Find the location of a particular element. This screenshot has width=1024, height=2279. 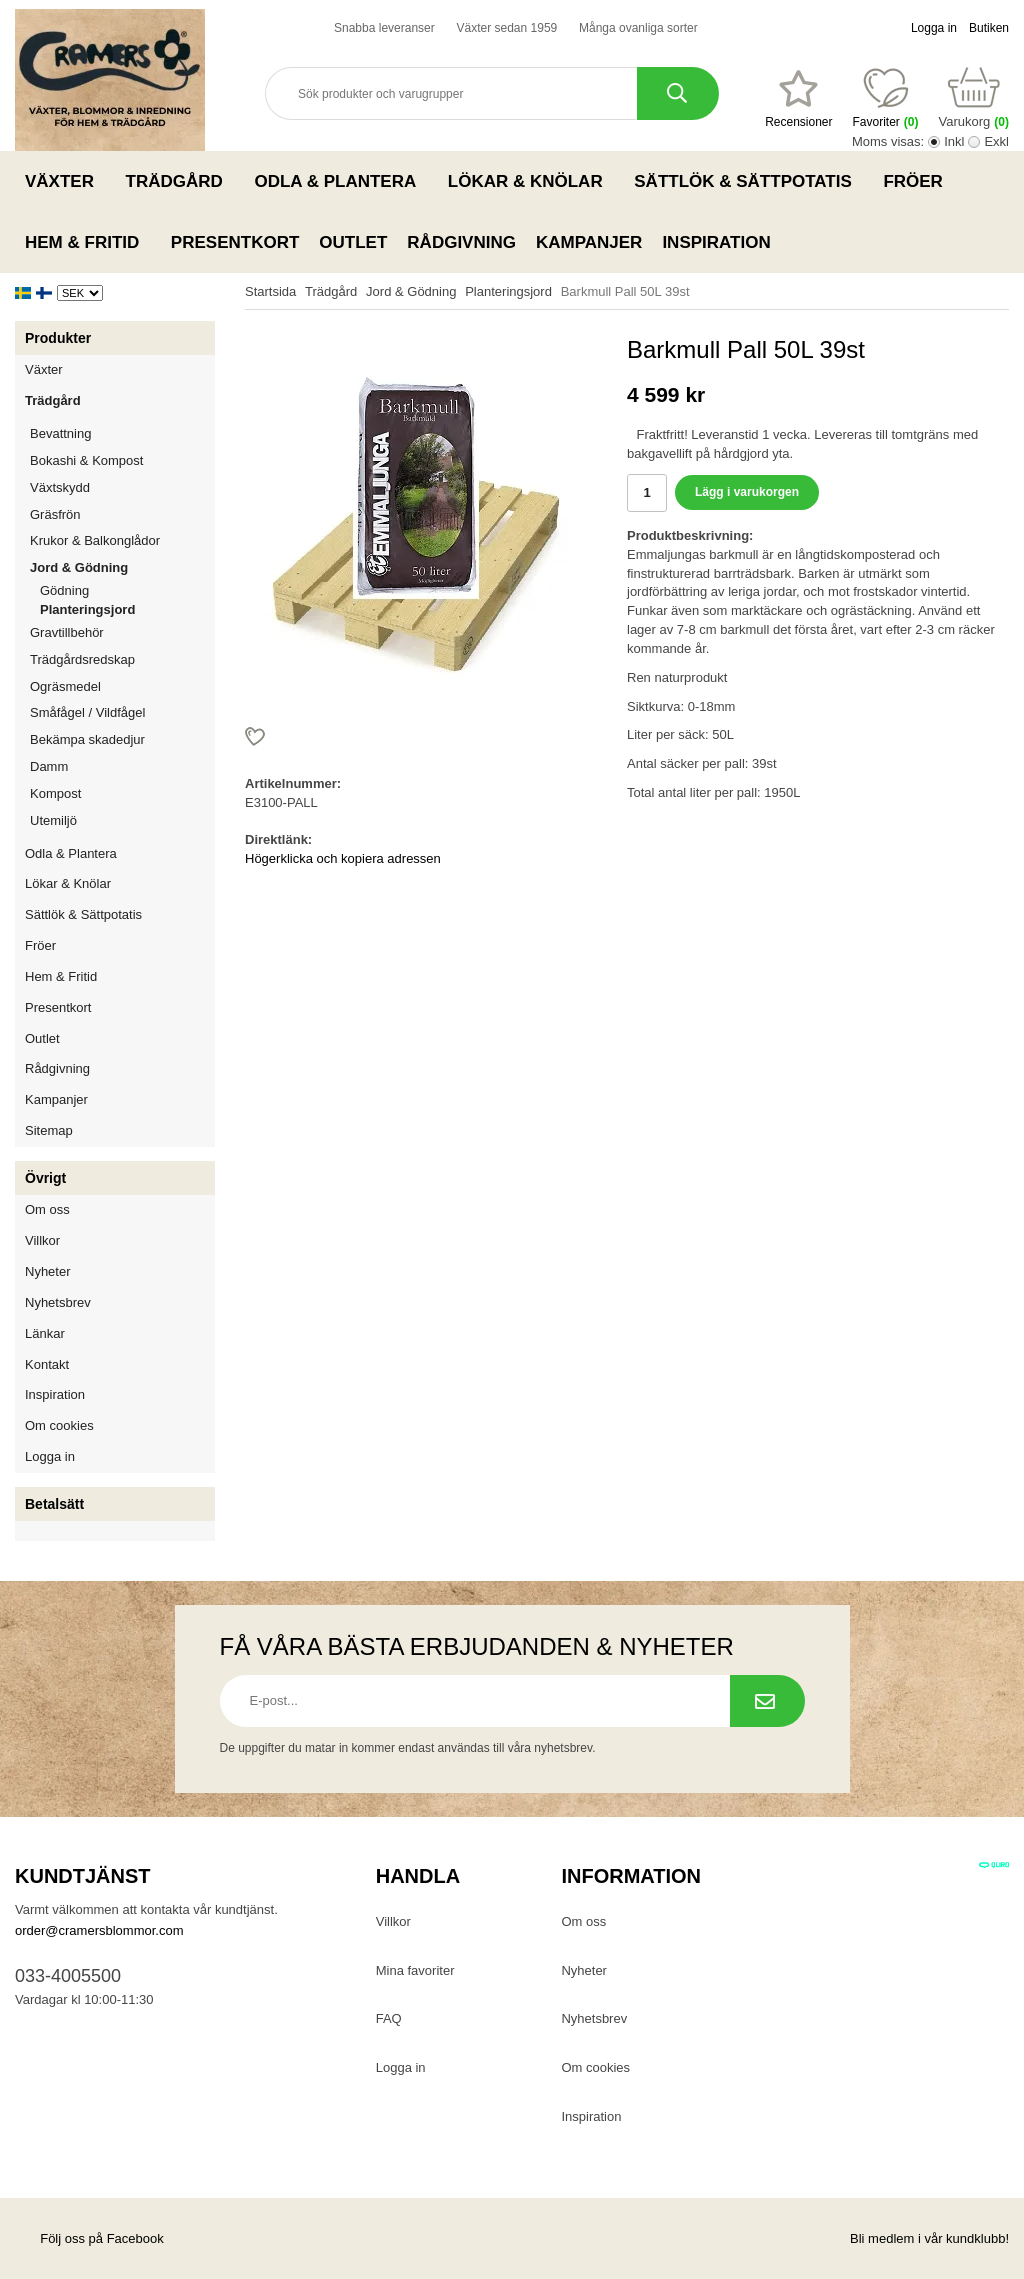

Ogräsmedel is located at coordinates (122, 686).